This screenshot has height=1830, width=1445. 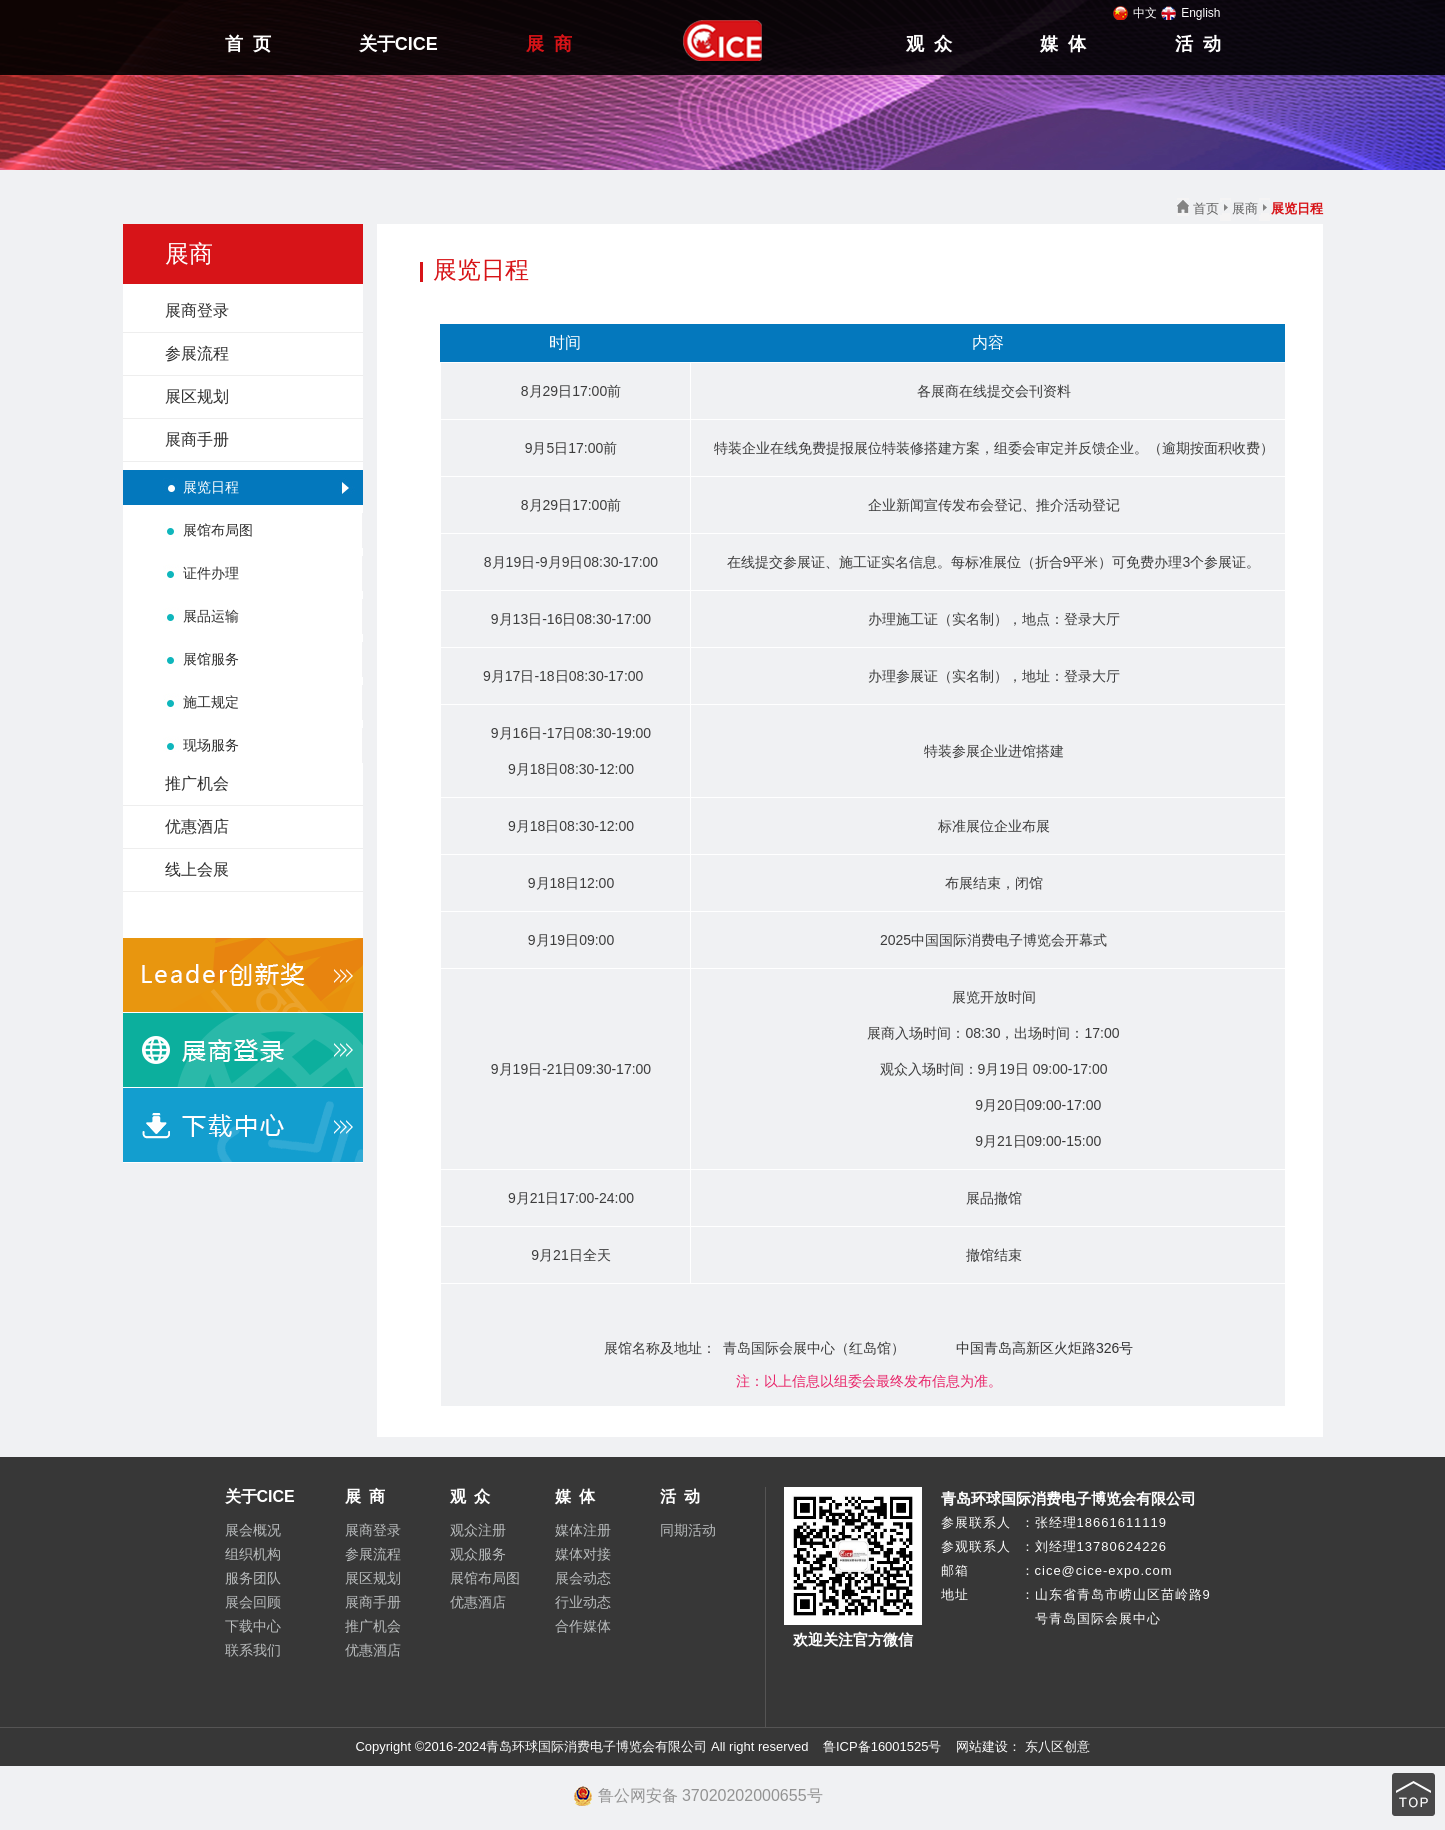 What do you see at coordinates (211, 573) in the screenshot?
I see `证件办理` at bounding box center [211, 573].